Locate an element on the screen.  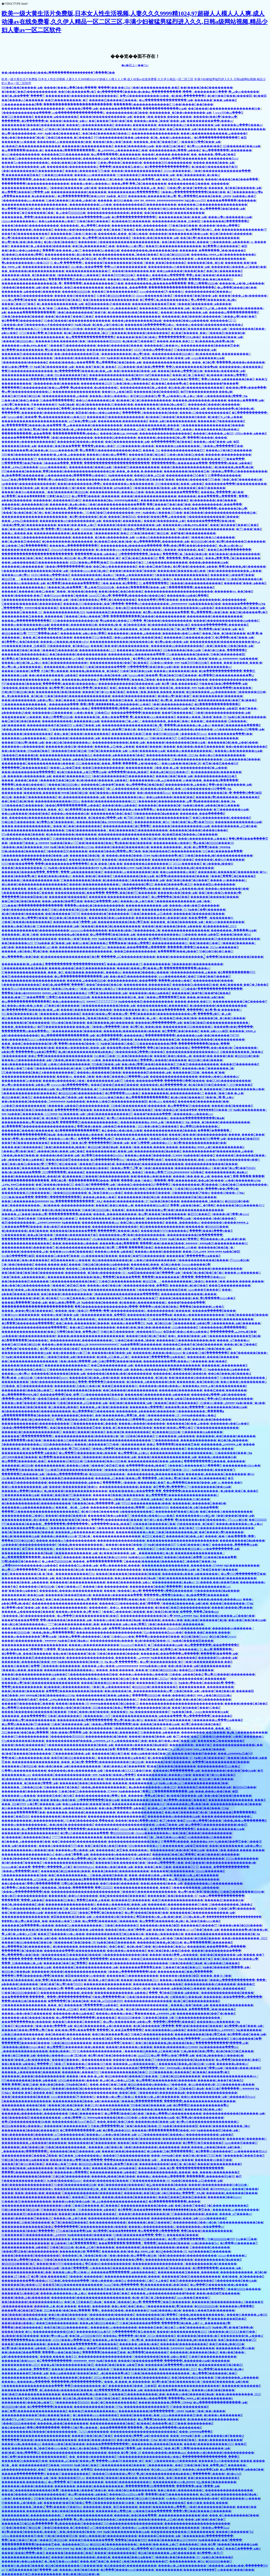
³˿һ������������� is located at coordinates (166, 562).